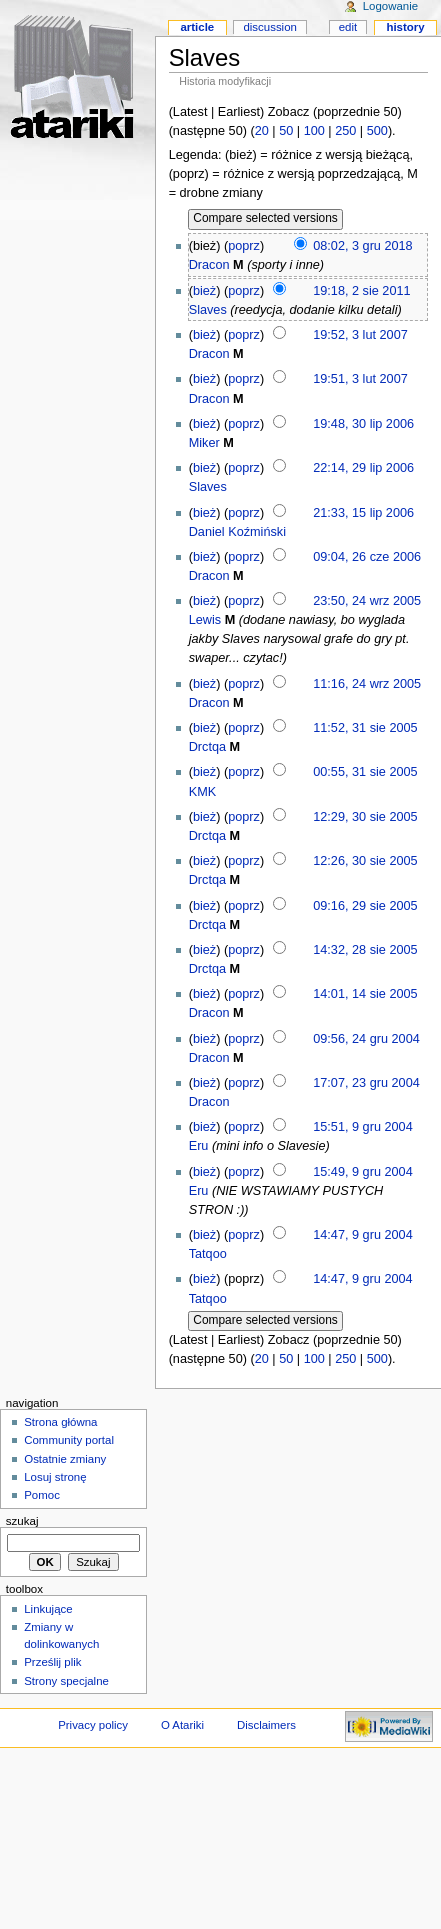 The height and width of the screenshot is (1929, 441). I want to click on KMK, so click(203, 792).